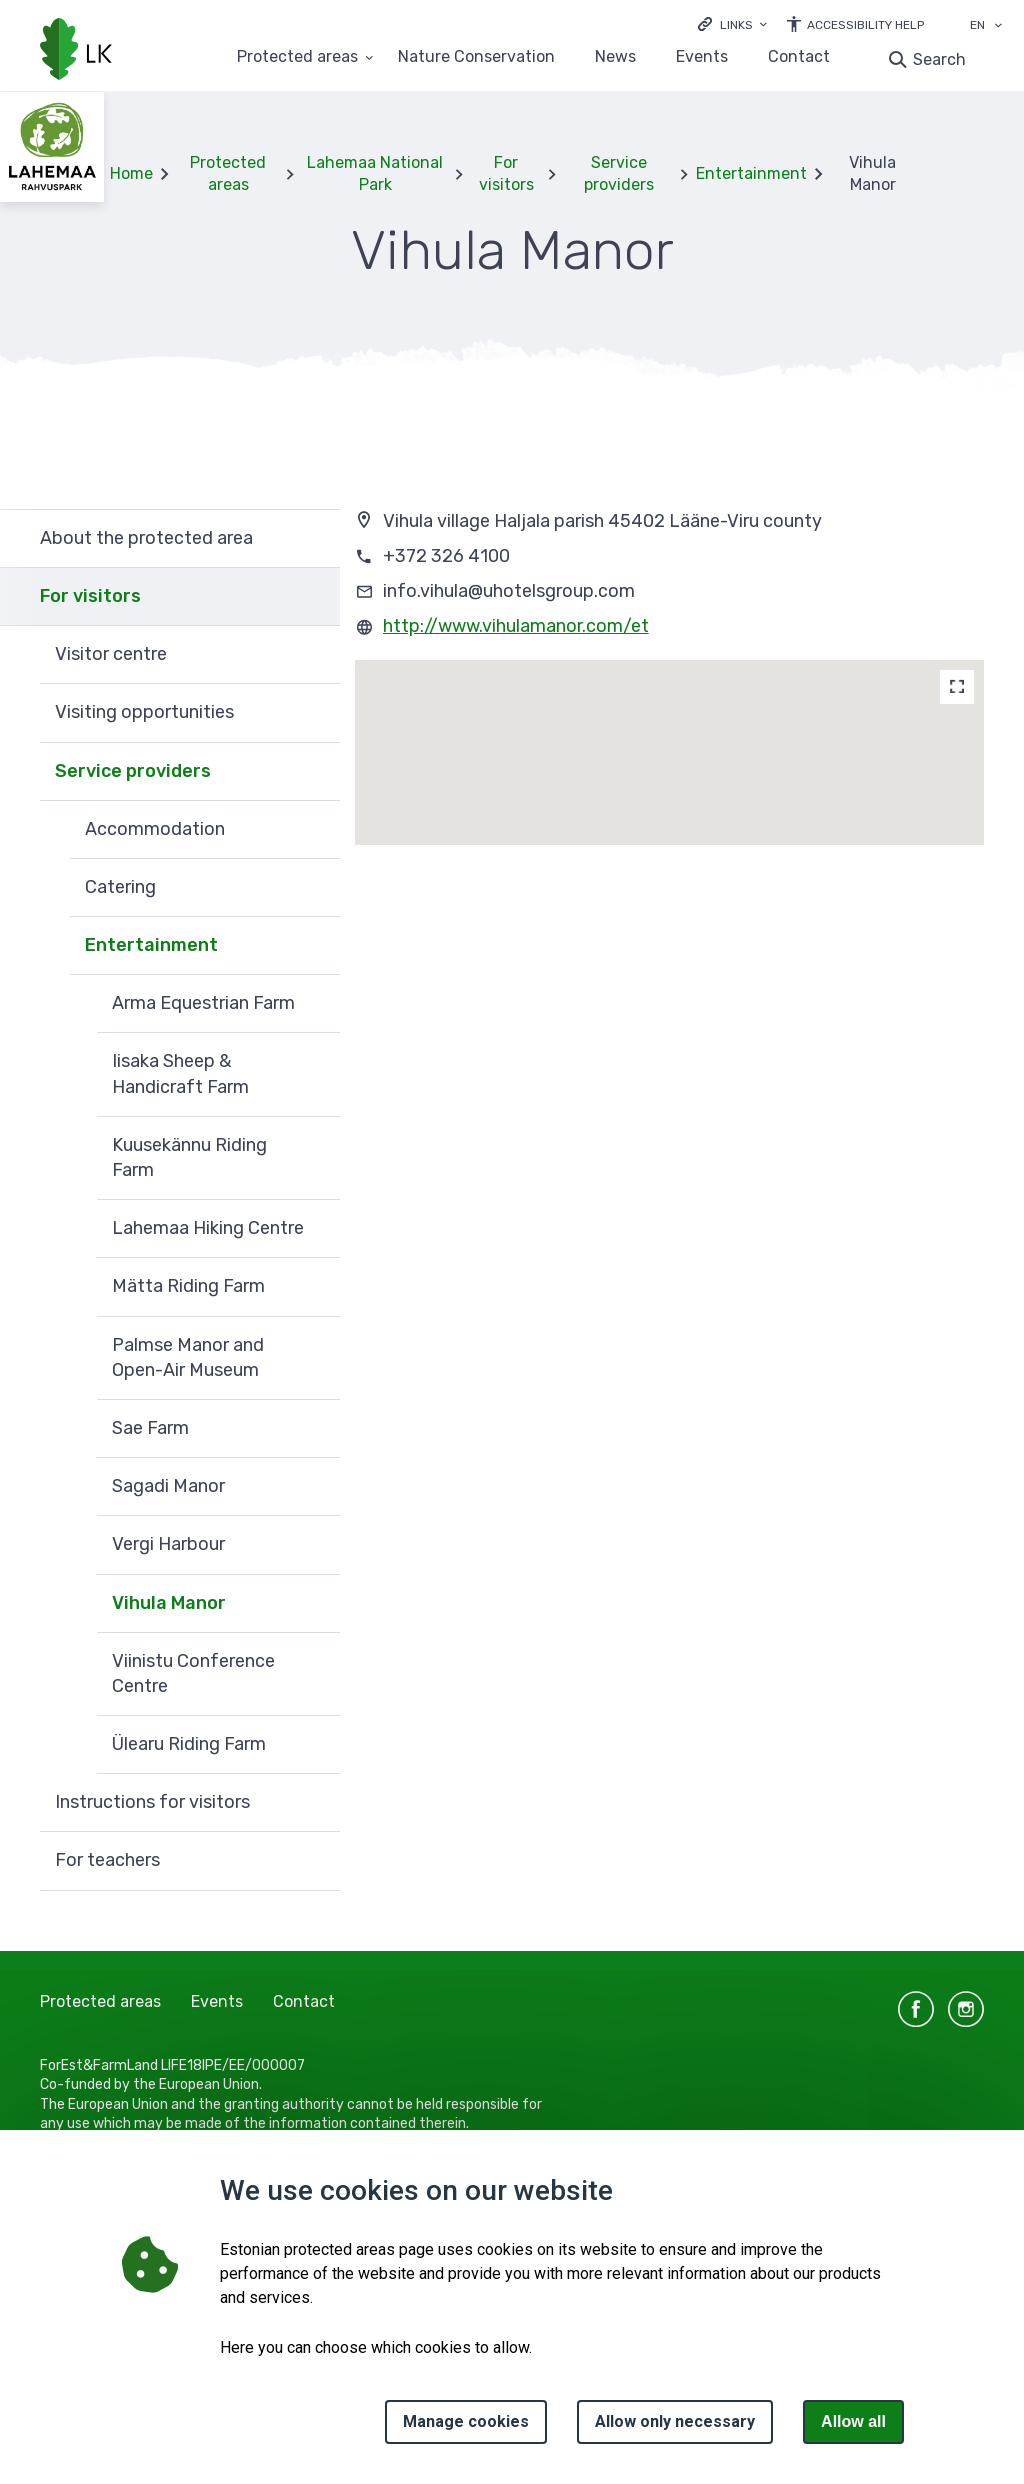 Image resolution: width=1024 pixels, height=2484 pixels. Describe the element at coordinates (146, 538) in the screenshot. I see `About the protected area` at that location.